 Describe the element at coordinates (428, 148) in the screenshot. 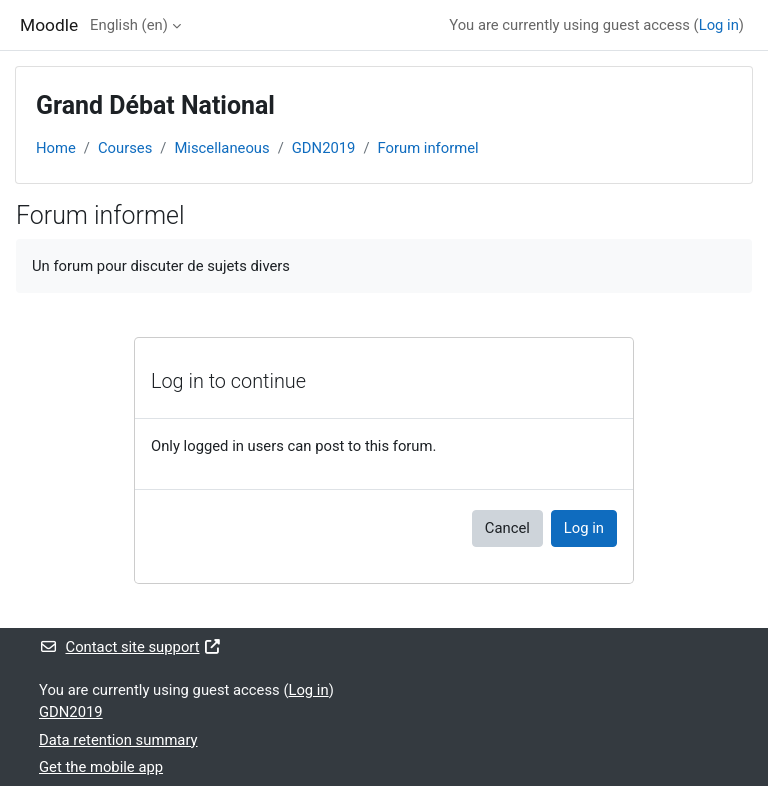

I see `Forum informel` at that location.